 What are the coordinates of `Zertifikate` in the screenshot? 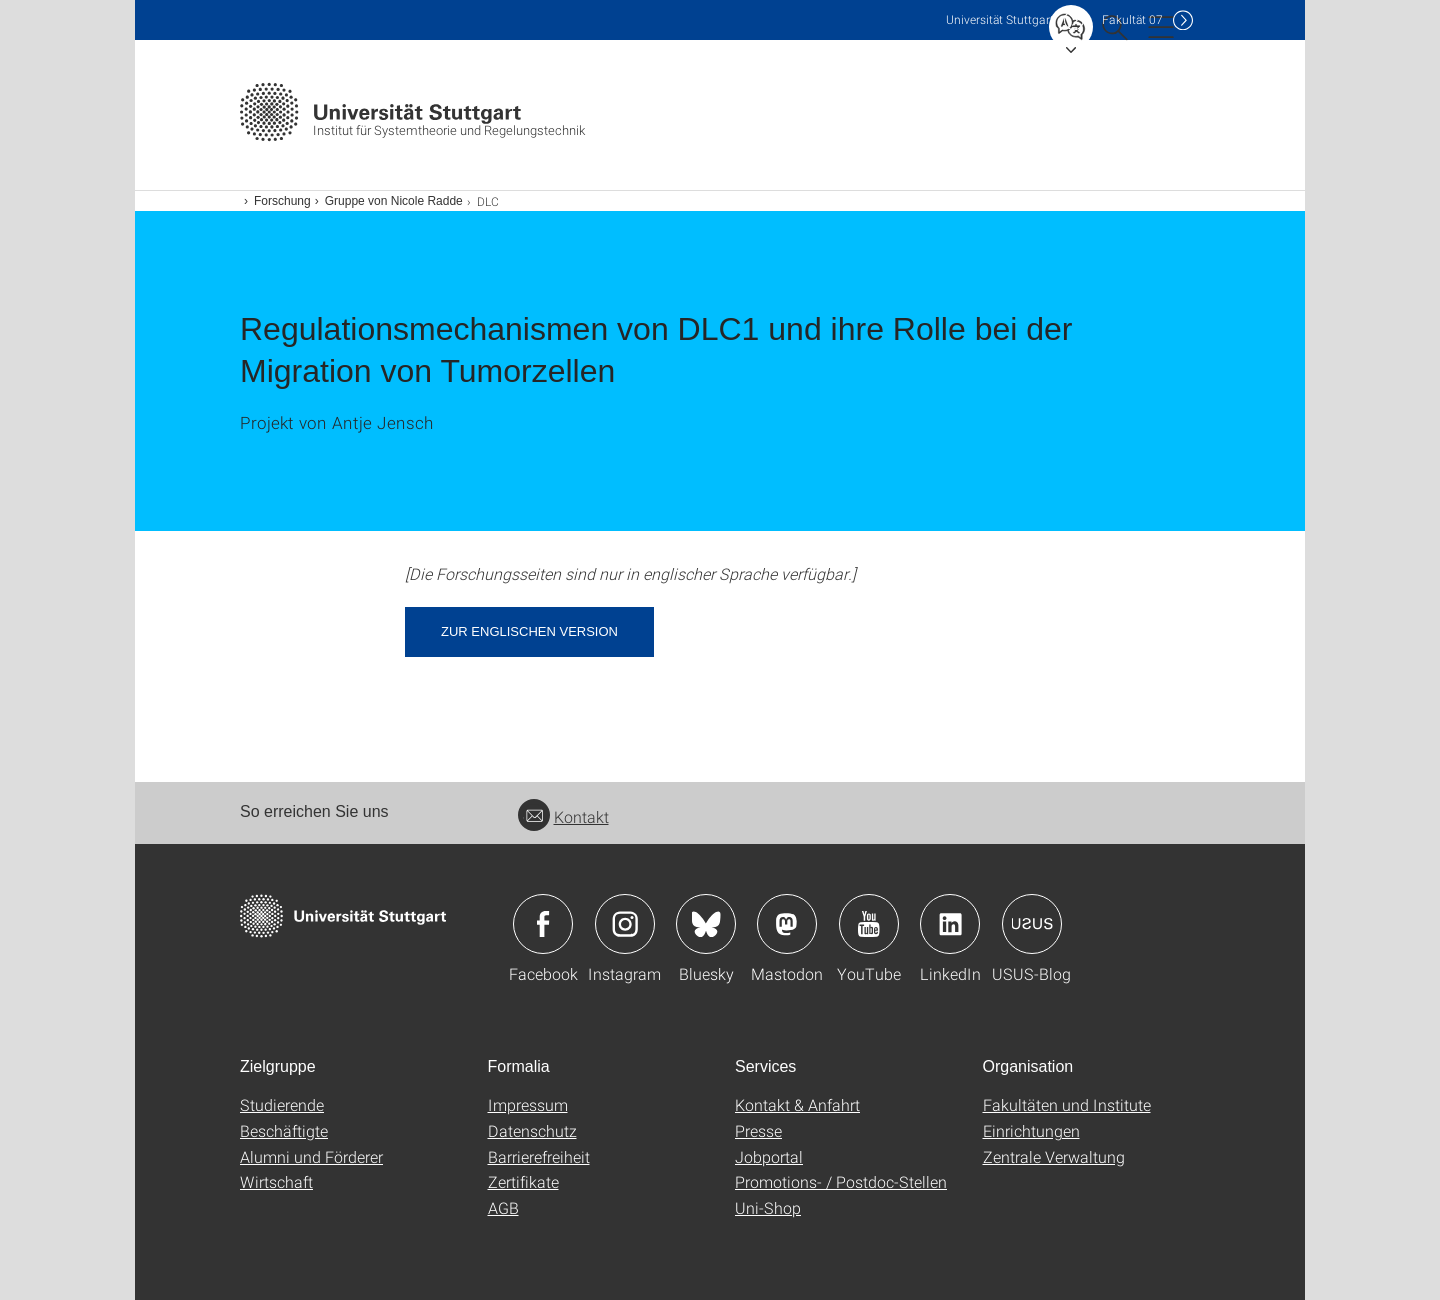 It's located at (523, 1181).